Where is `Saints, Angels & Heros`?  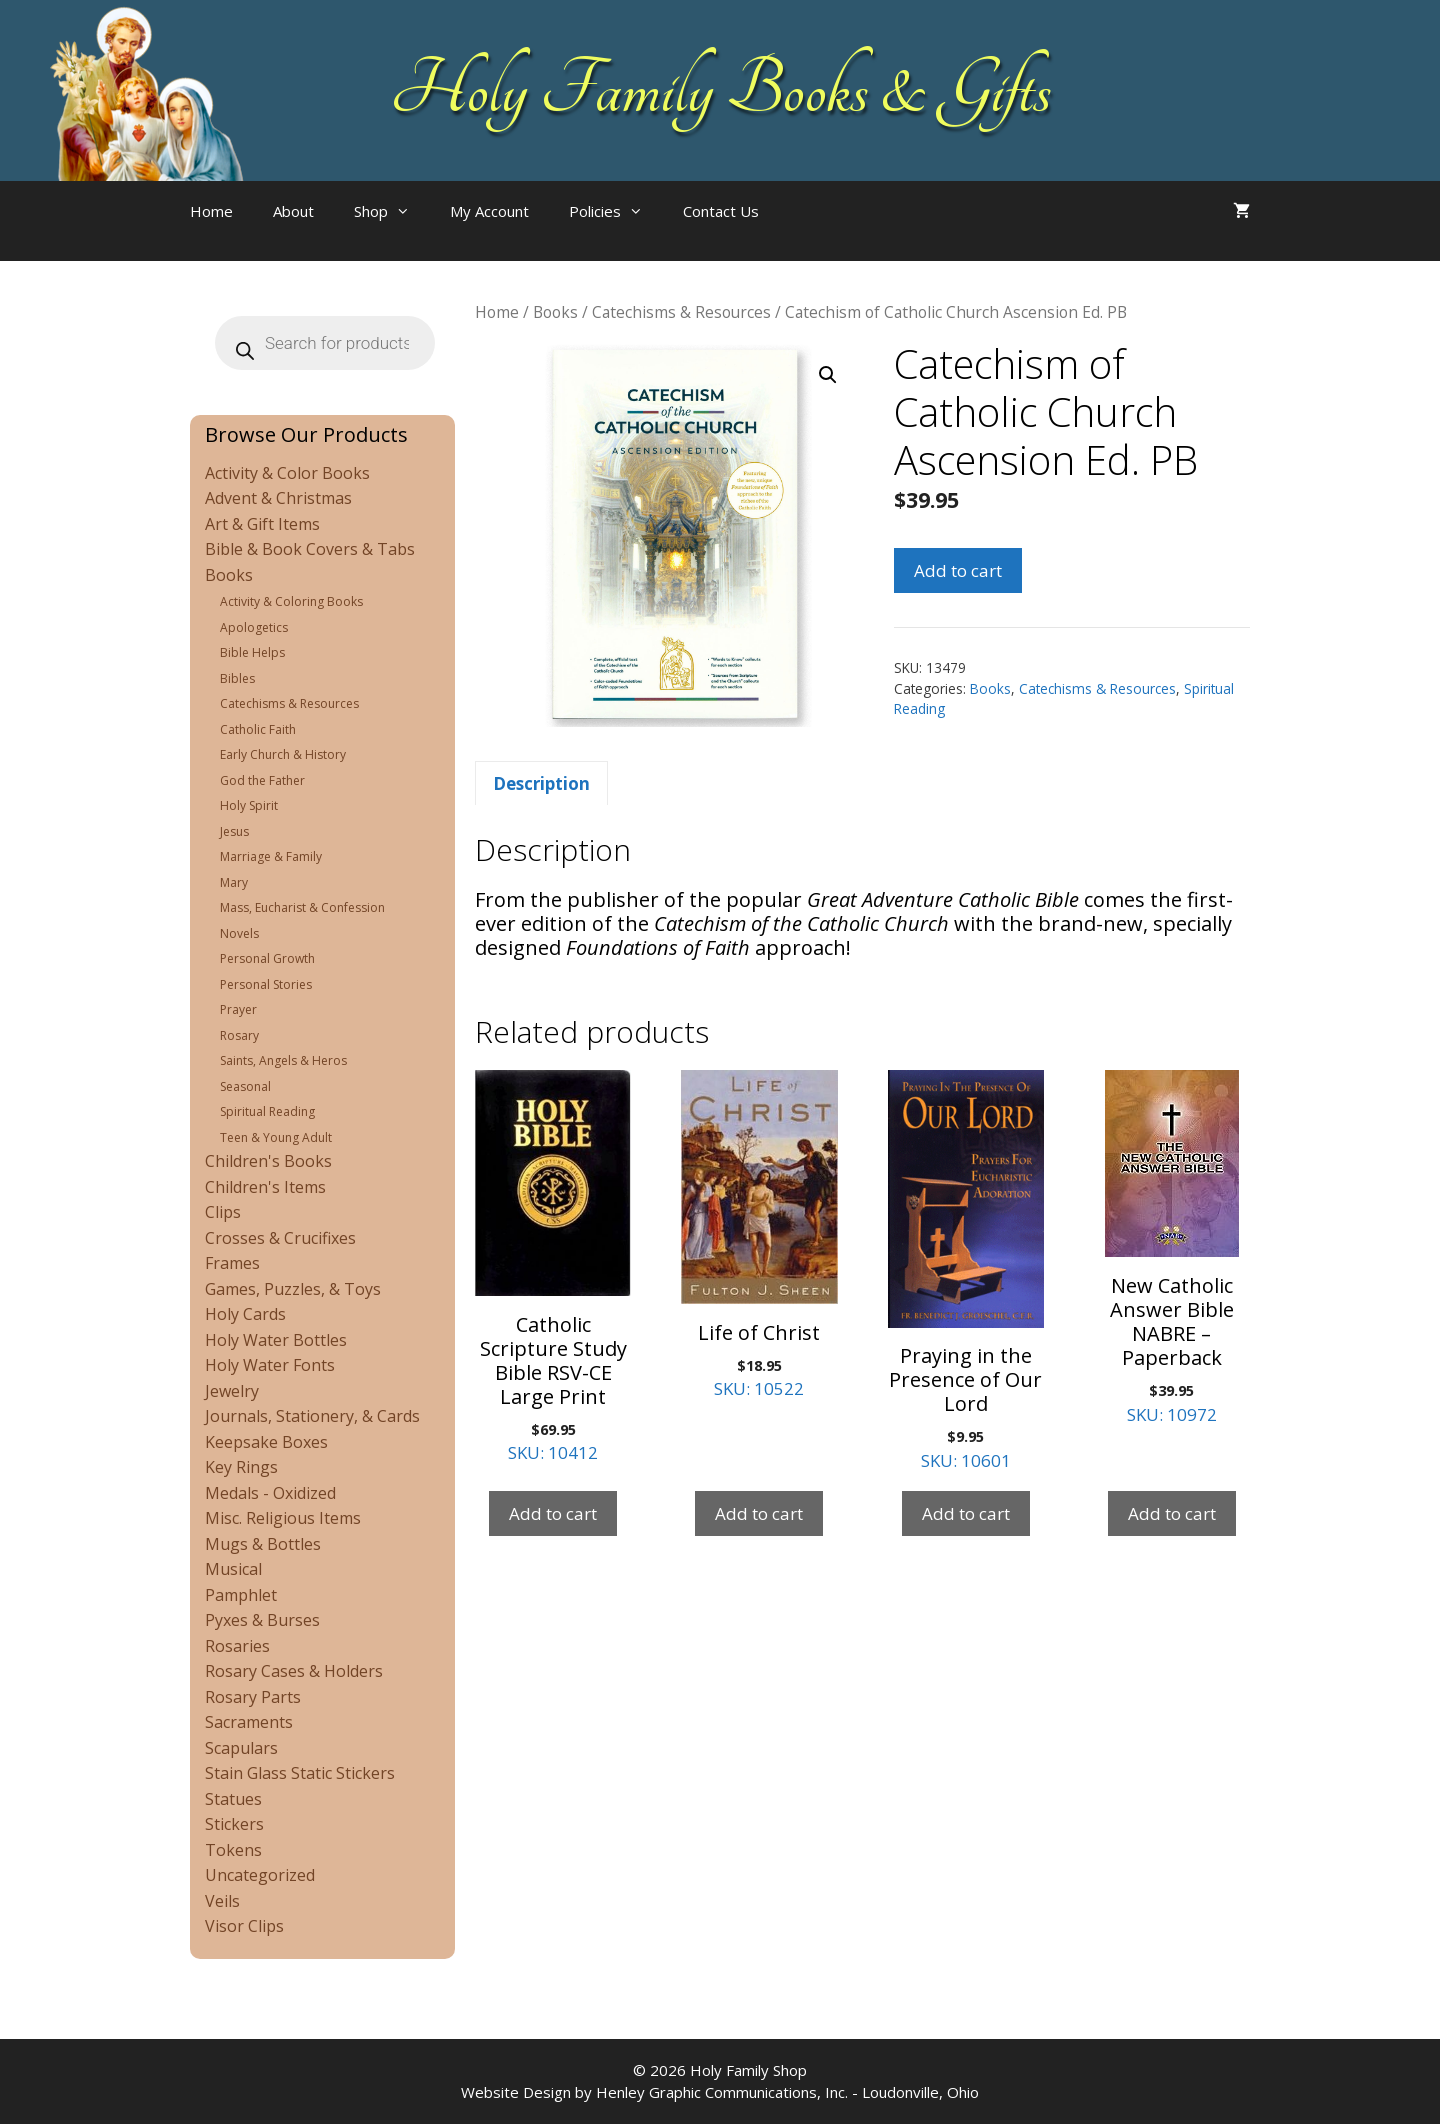 Saints, Angels & Heros is located at coordinates (283, 1060).